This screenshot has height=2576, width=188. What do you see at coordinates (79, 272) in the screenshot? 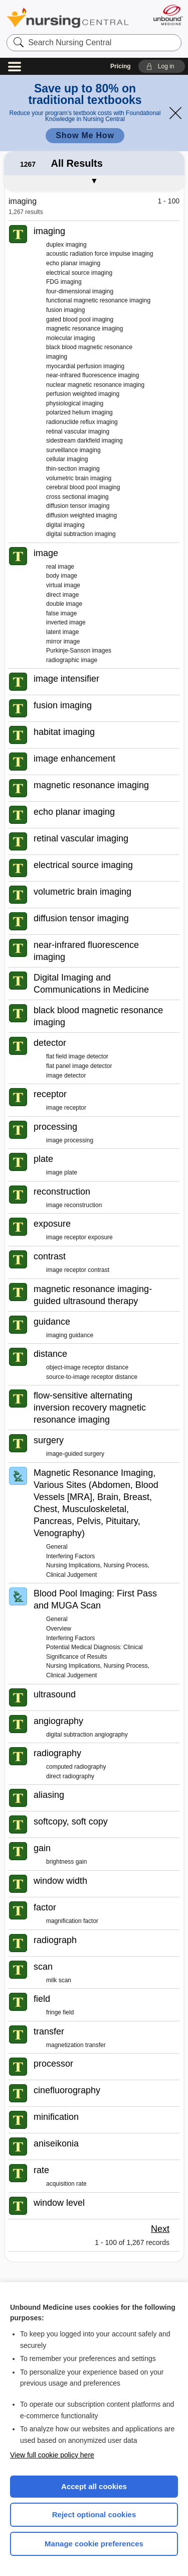
I see `electrical source imaging` at bounding box center [79, 272].